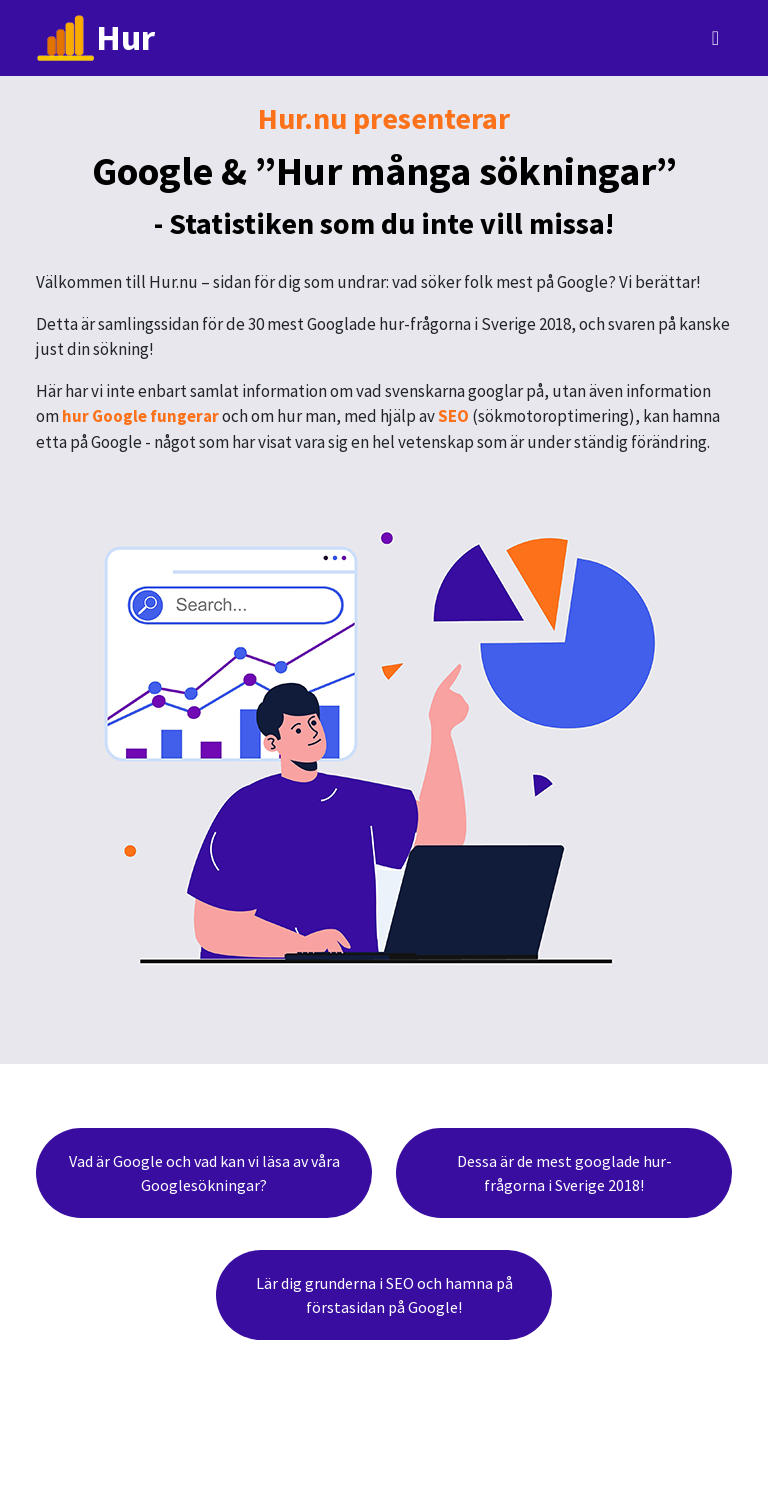 Image resolution: width=768 pixels, height=1494 pixels. I want to click on hur Google fungerar, so click(140, 416).